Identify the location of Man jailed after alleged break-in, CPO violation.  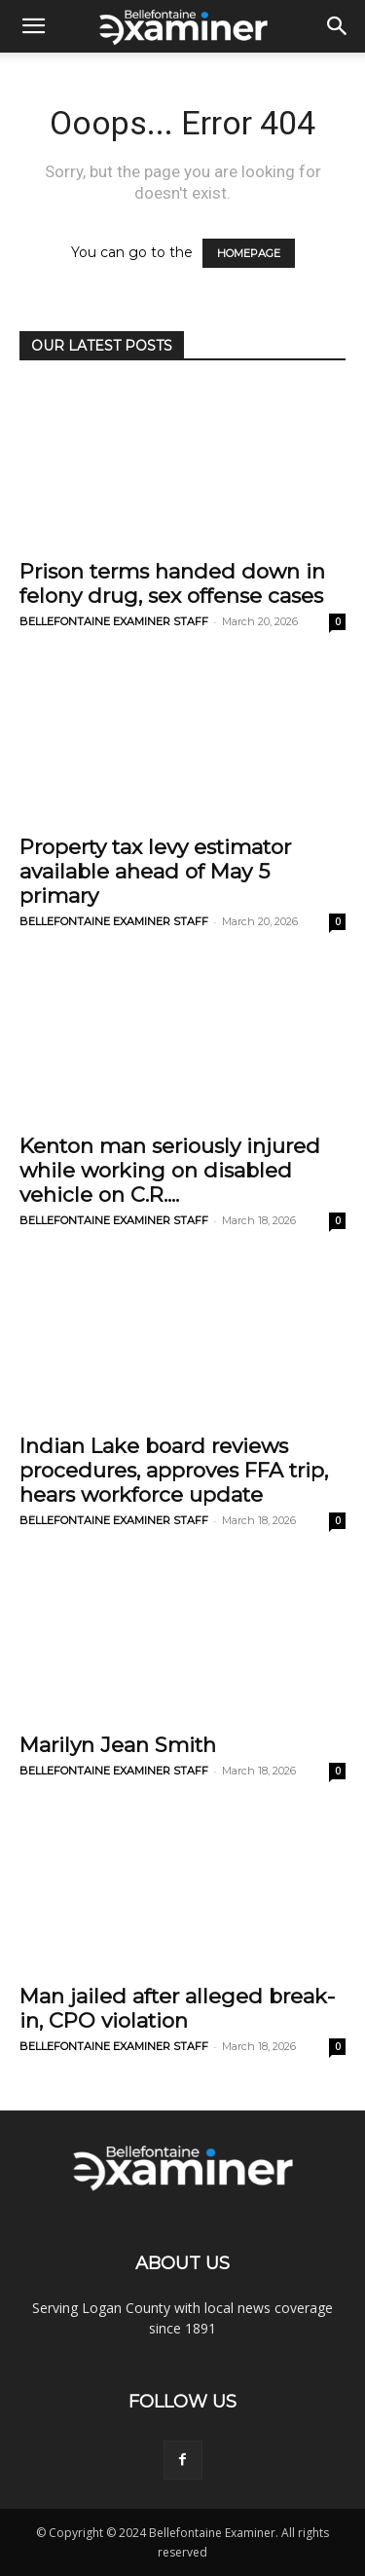
(177, 2008).